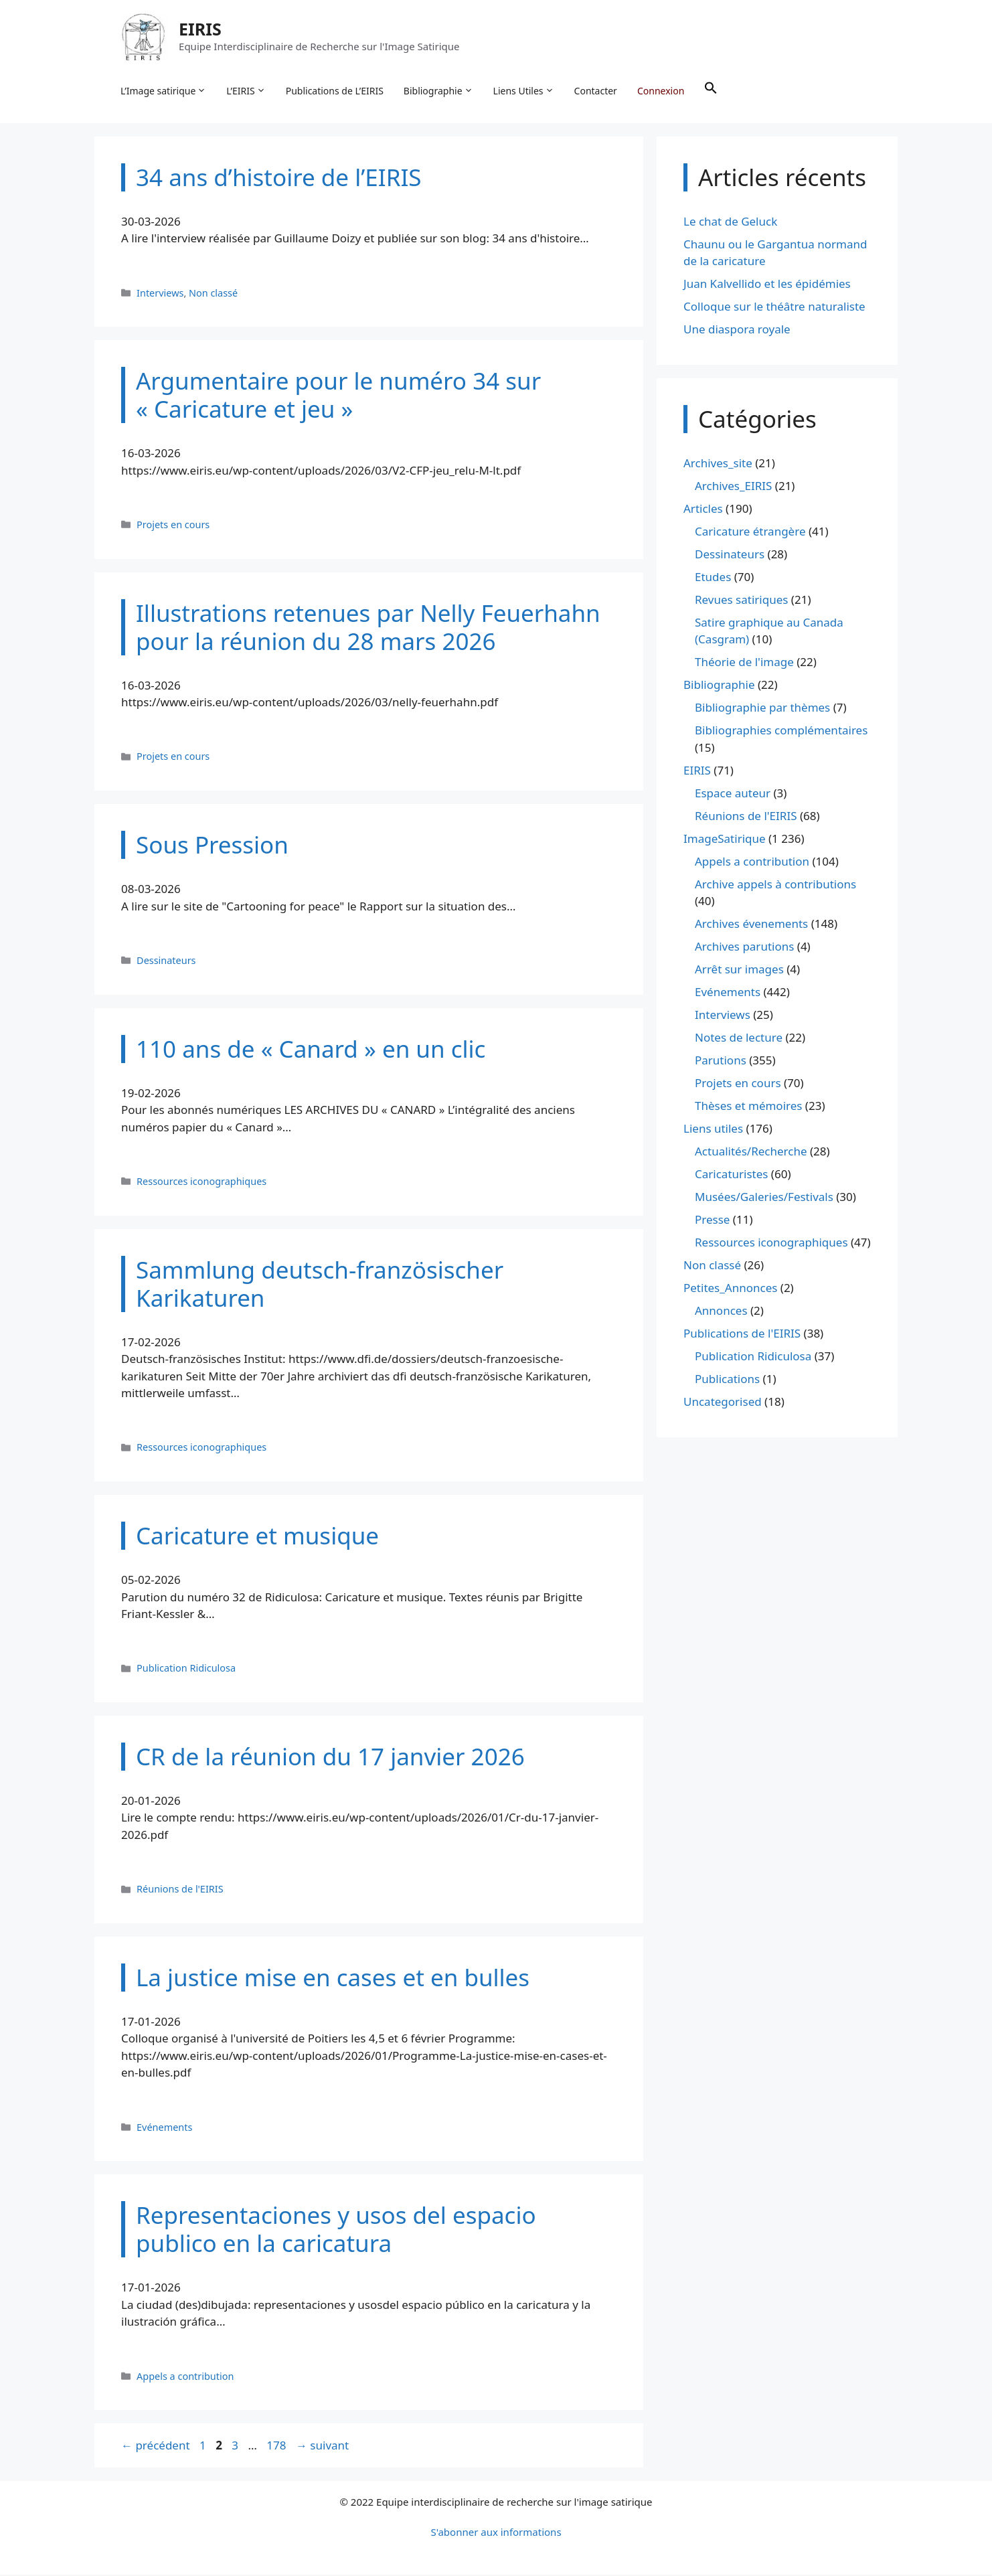 The width and height of the screenshot is (992, 2576). What do you see at coordinates (717, 464) in the screenshot?
I see `Archives_site` at bounding box center [717, 464].